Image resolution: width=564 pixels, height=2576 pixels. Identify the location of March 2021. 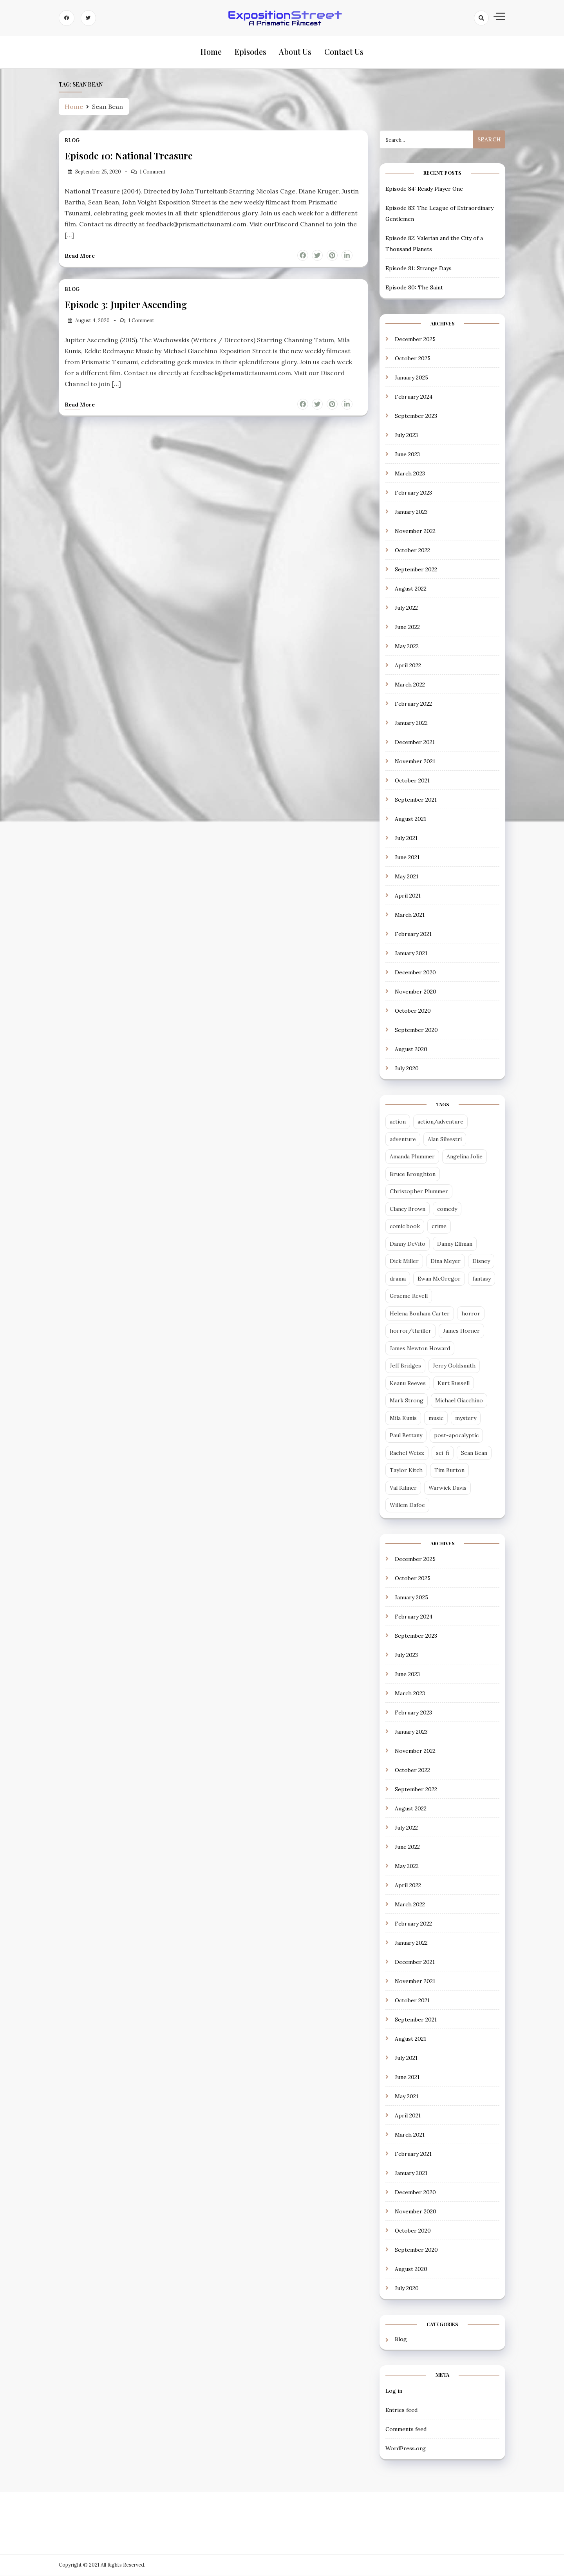
(410, 915).